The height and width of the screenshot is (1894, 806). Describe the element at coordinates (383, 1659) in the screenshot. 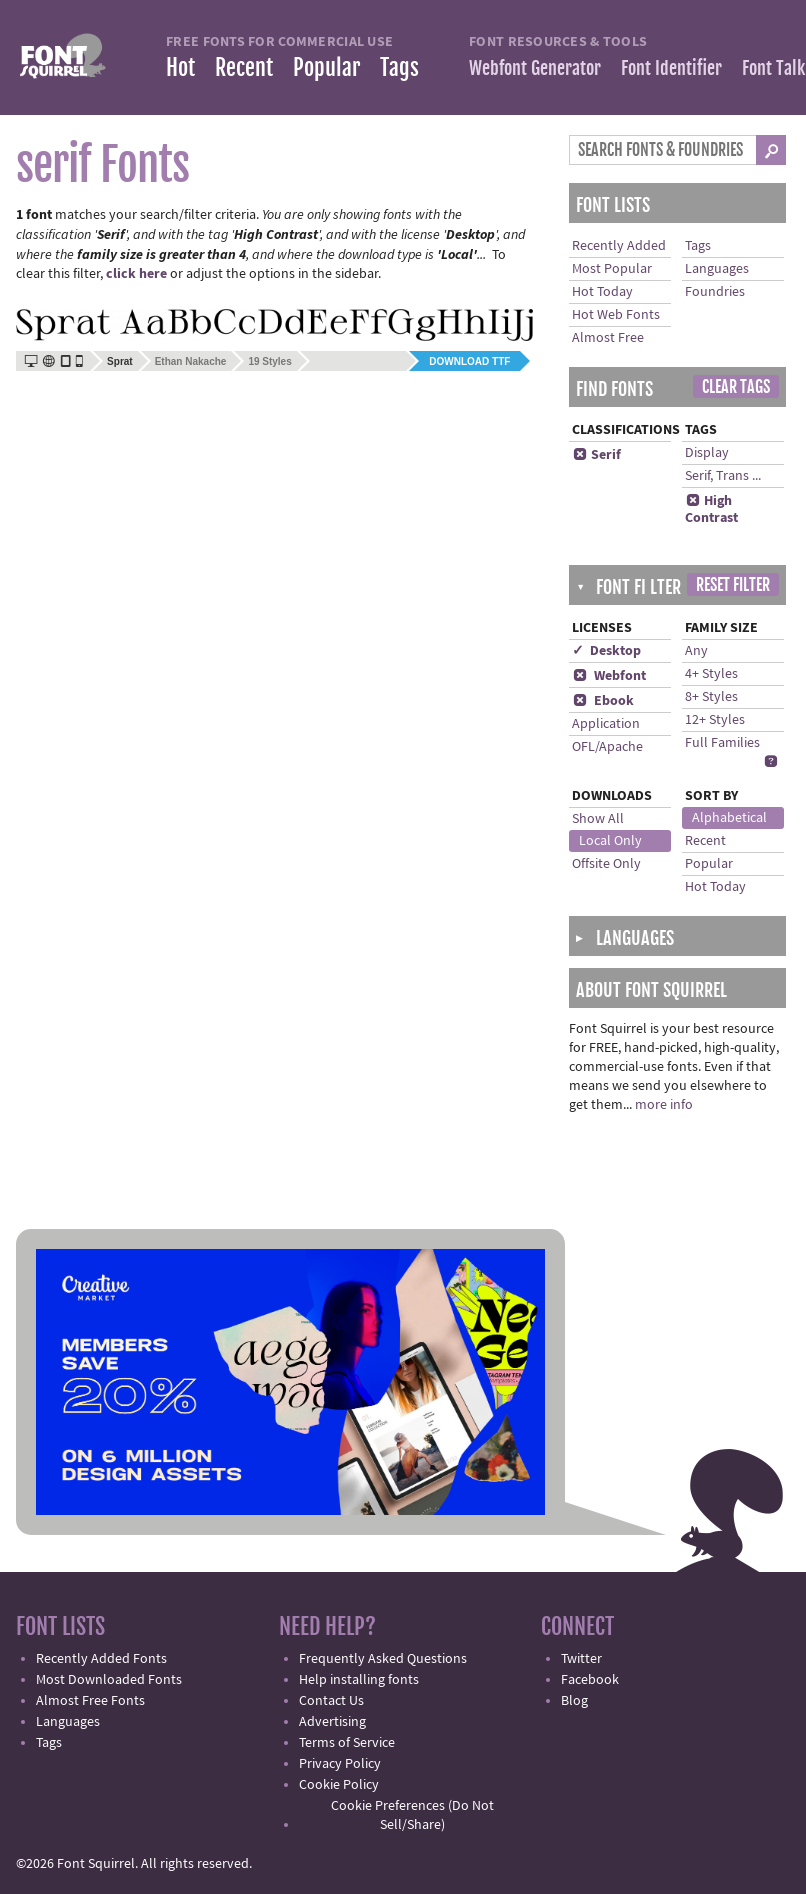

I see `Frequently Asked Questions` at that location.